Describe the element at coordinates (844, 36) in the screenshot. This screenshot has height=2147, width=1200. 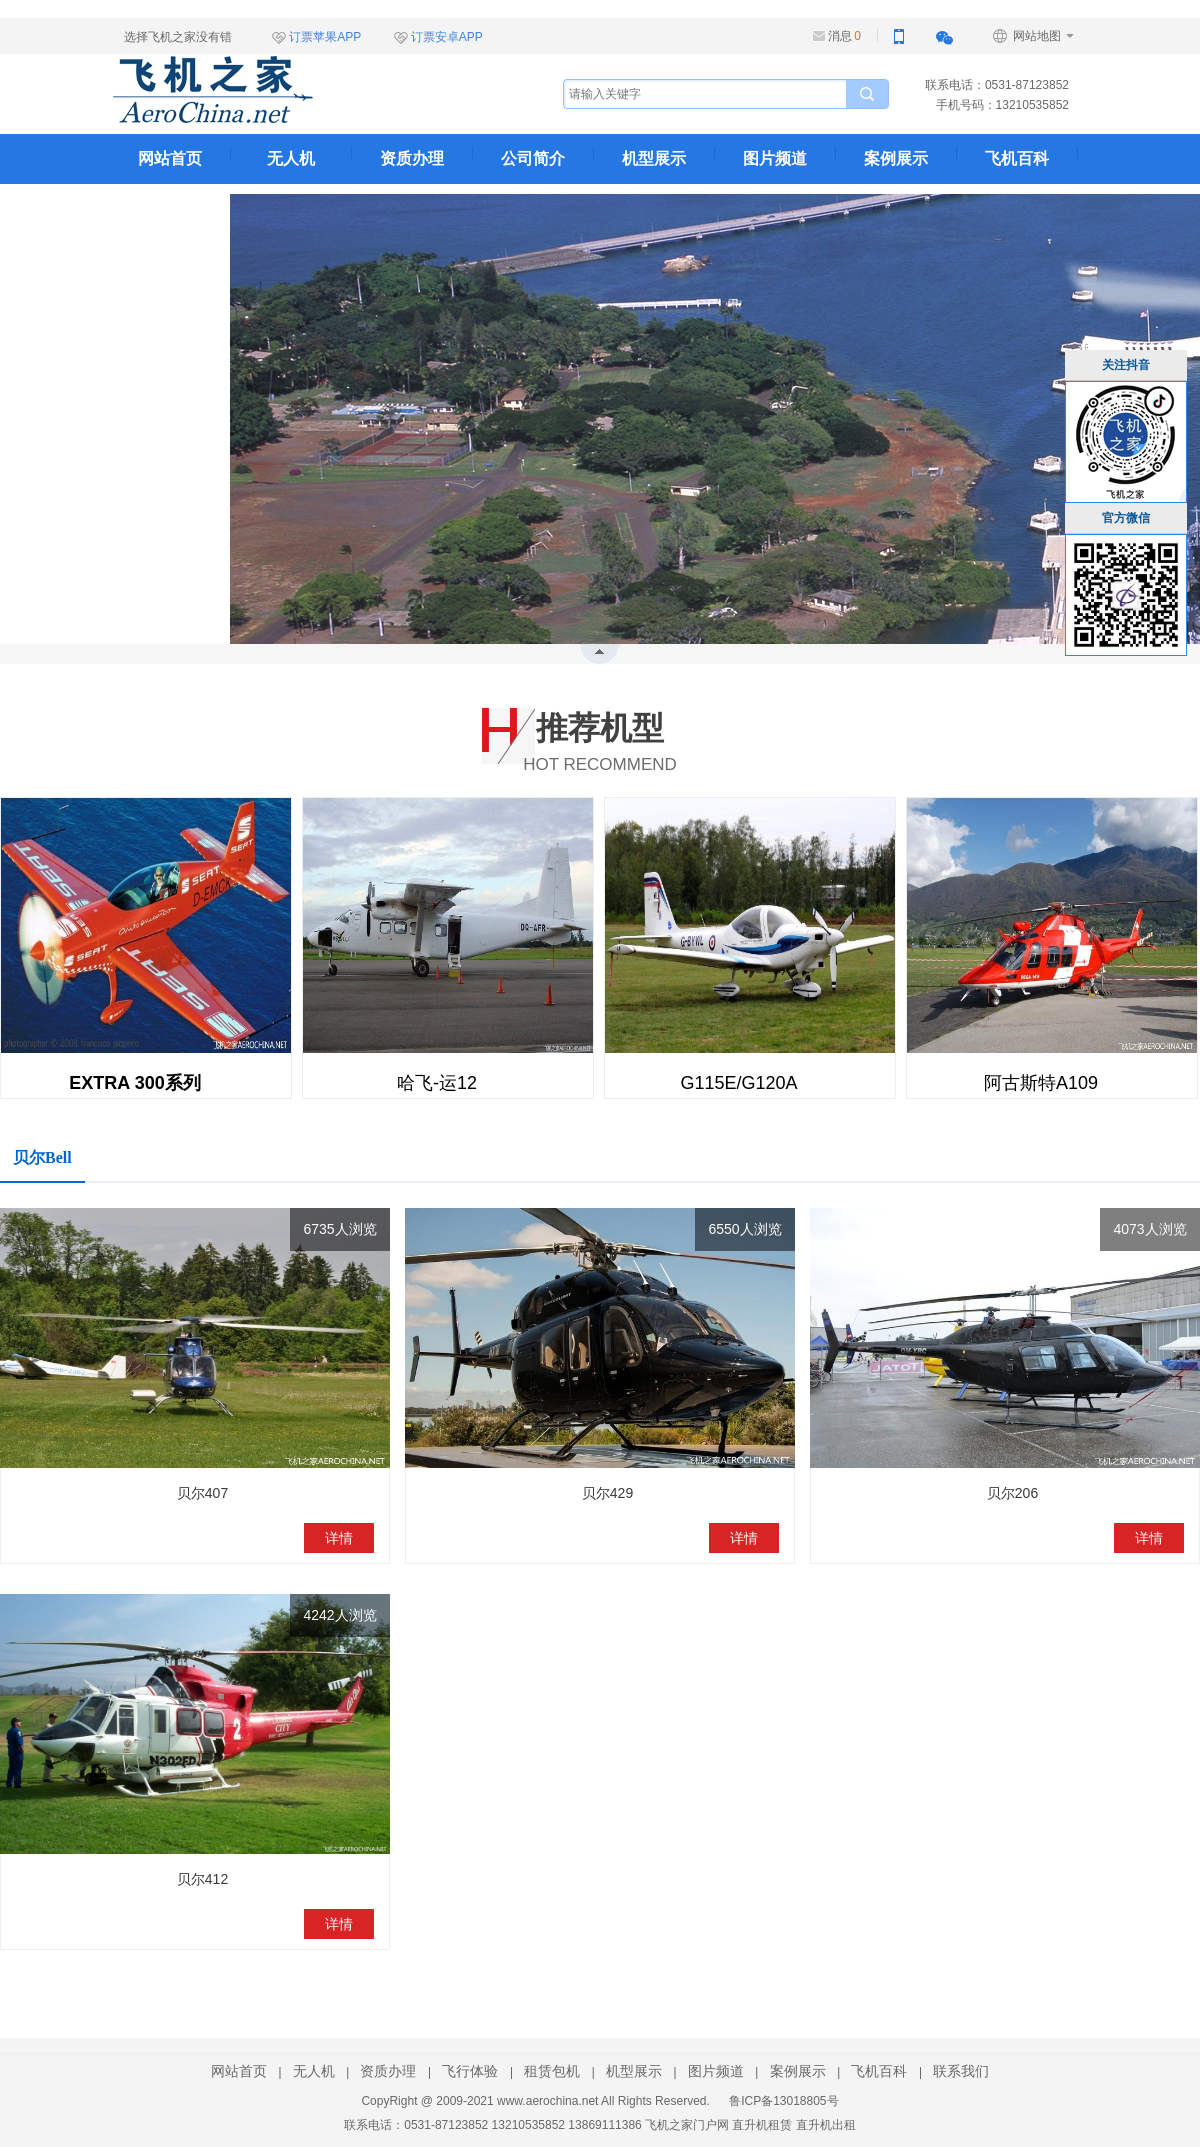
I see `消息` at that location.